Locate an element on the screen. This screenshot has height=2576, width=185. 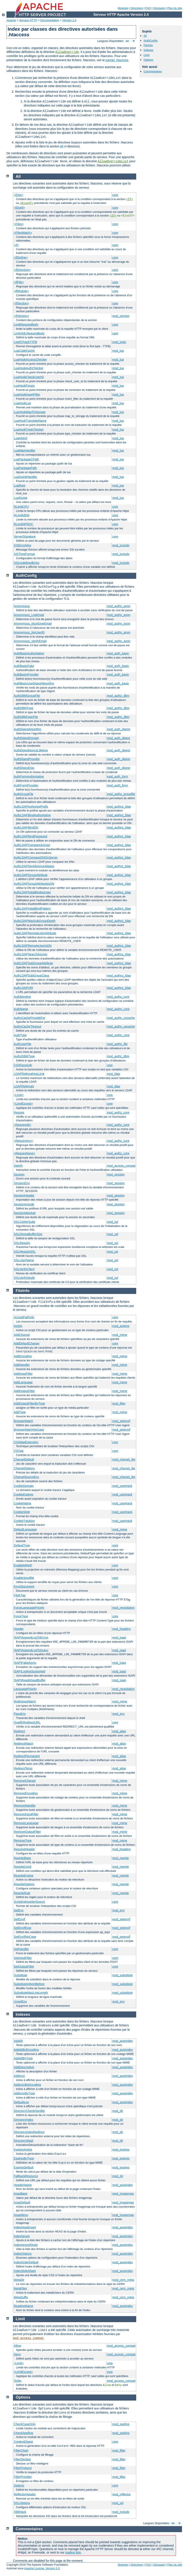
AllowOverrideList is located at coordinates (113, 161).